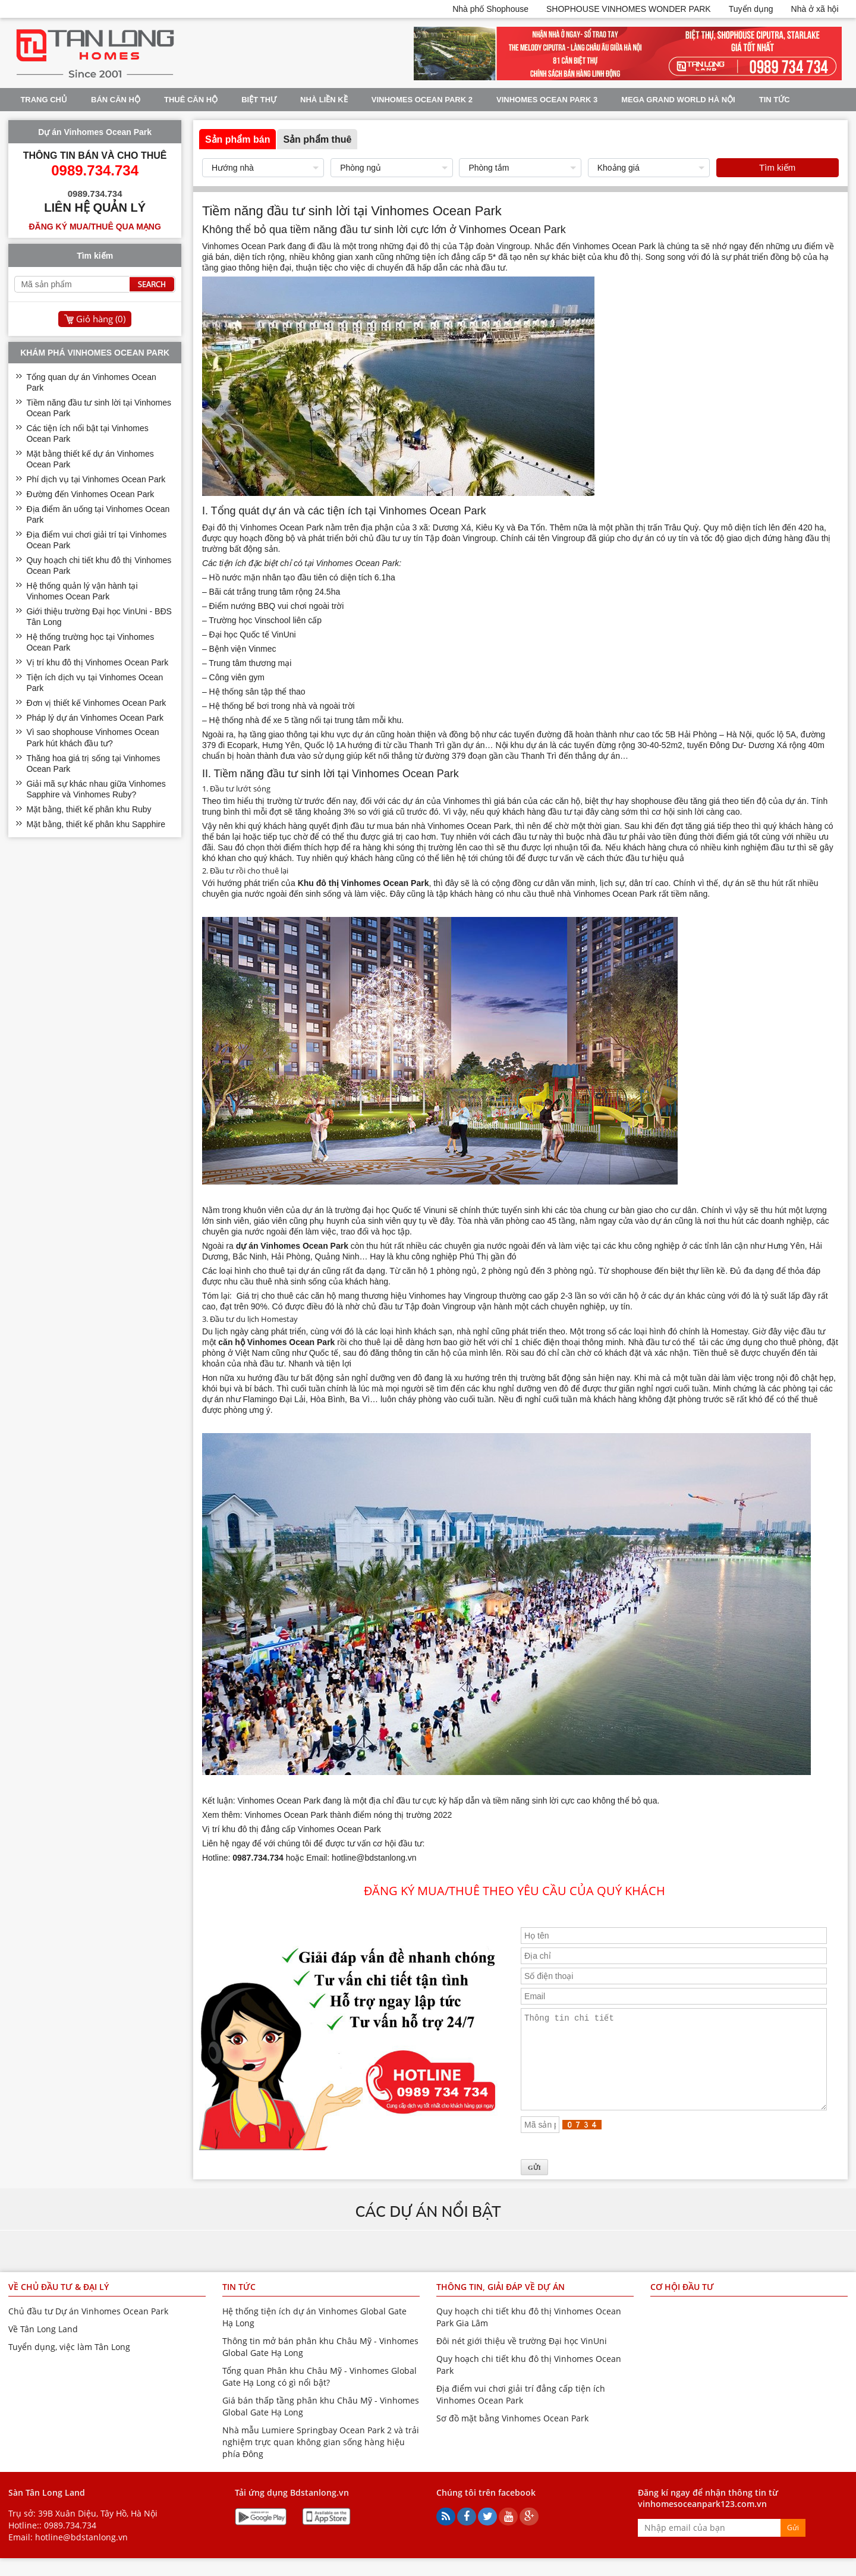 The image size is (856, 2576). What do you see at coordinates (258, 99) in the screenshot?
I see `Biệt thự` at bounding box center [258, 99].